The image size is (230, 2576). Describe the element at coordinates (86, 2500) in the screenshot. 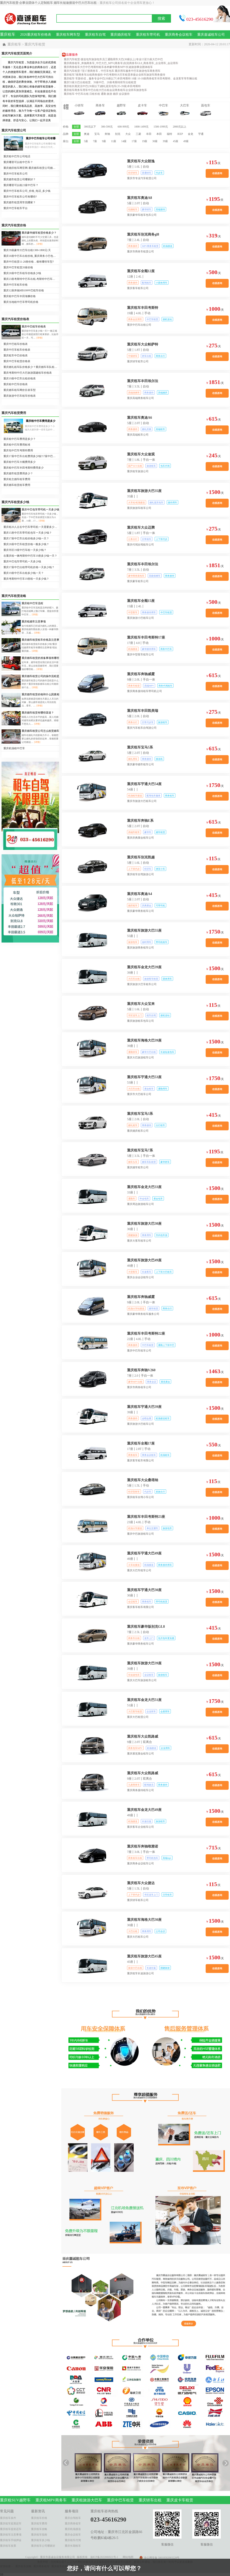

I see `重庆租旅游大巴车` at that location.